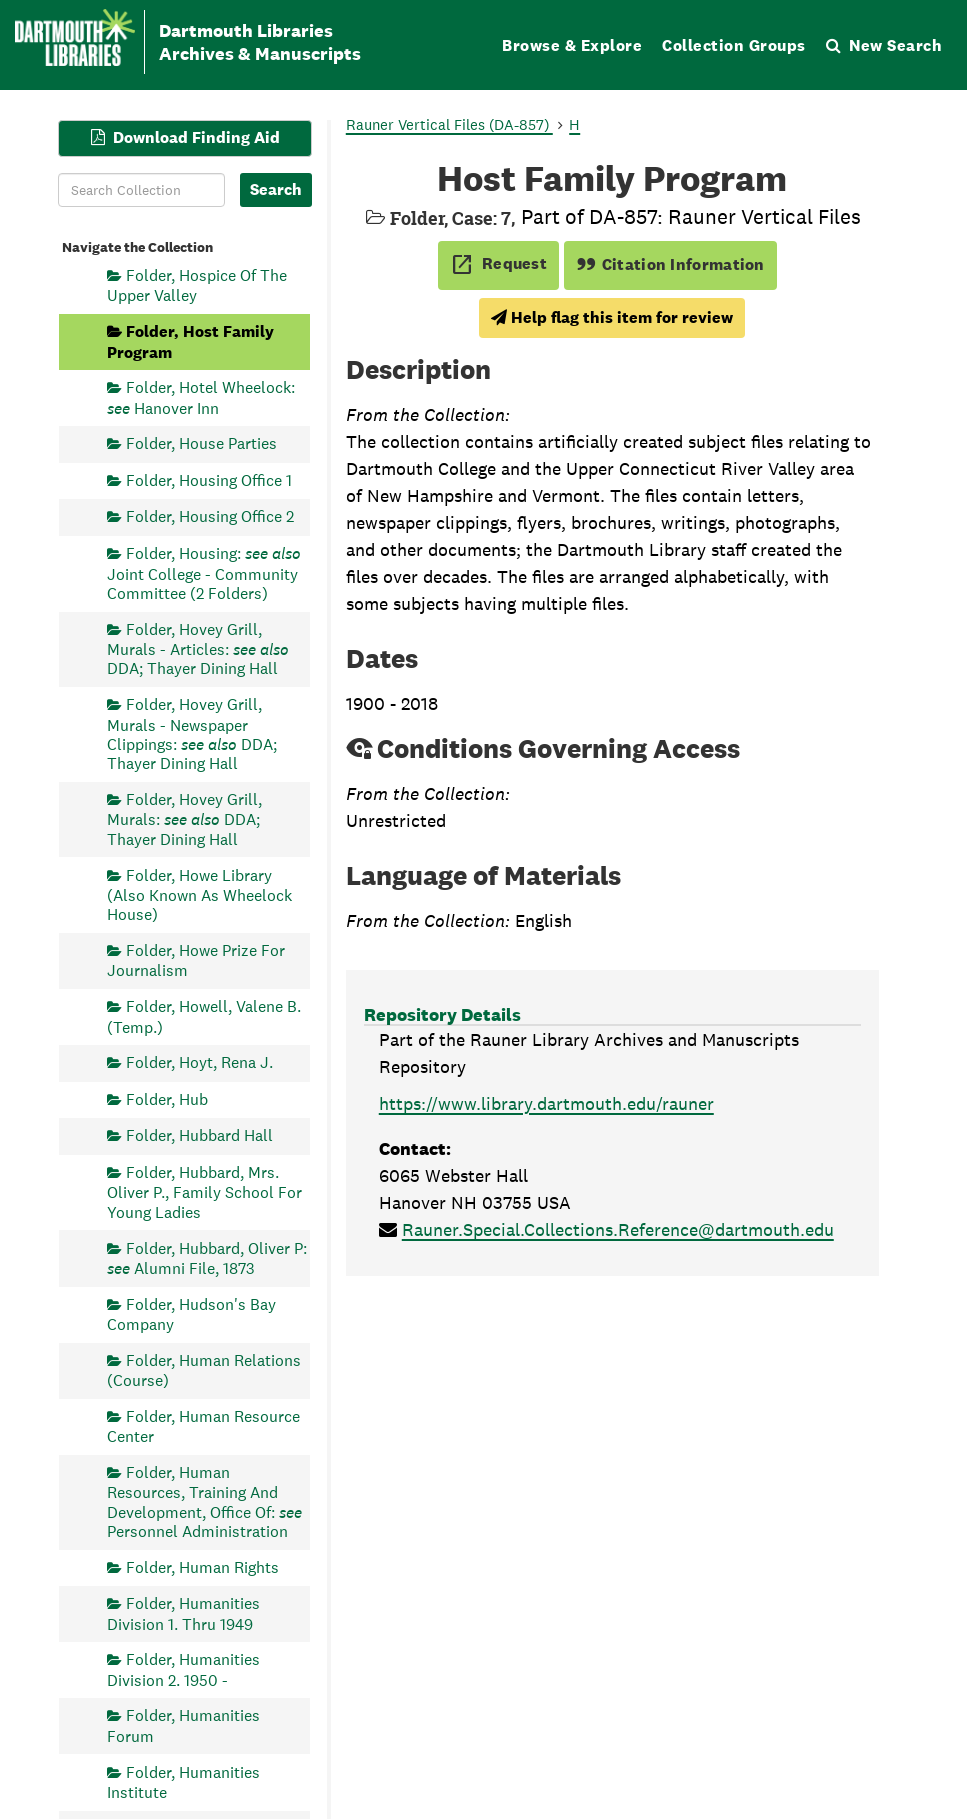 The height and width of the screenshot is (1819, 967). Describe the element at coordinates (670, 264) in the screenshot. I see `Citation Information` at that location.